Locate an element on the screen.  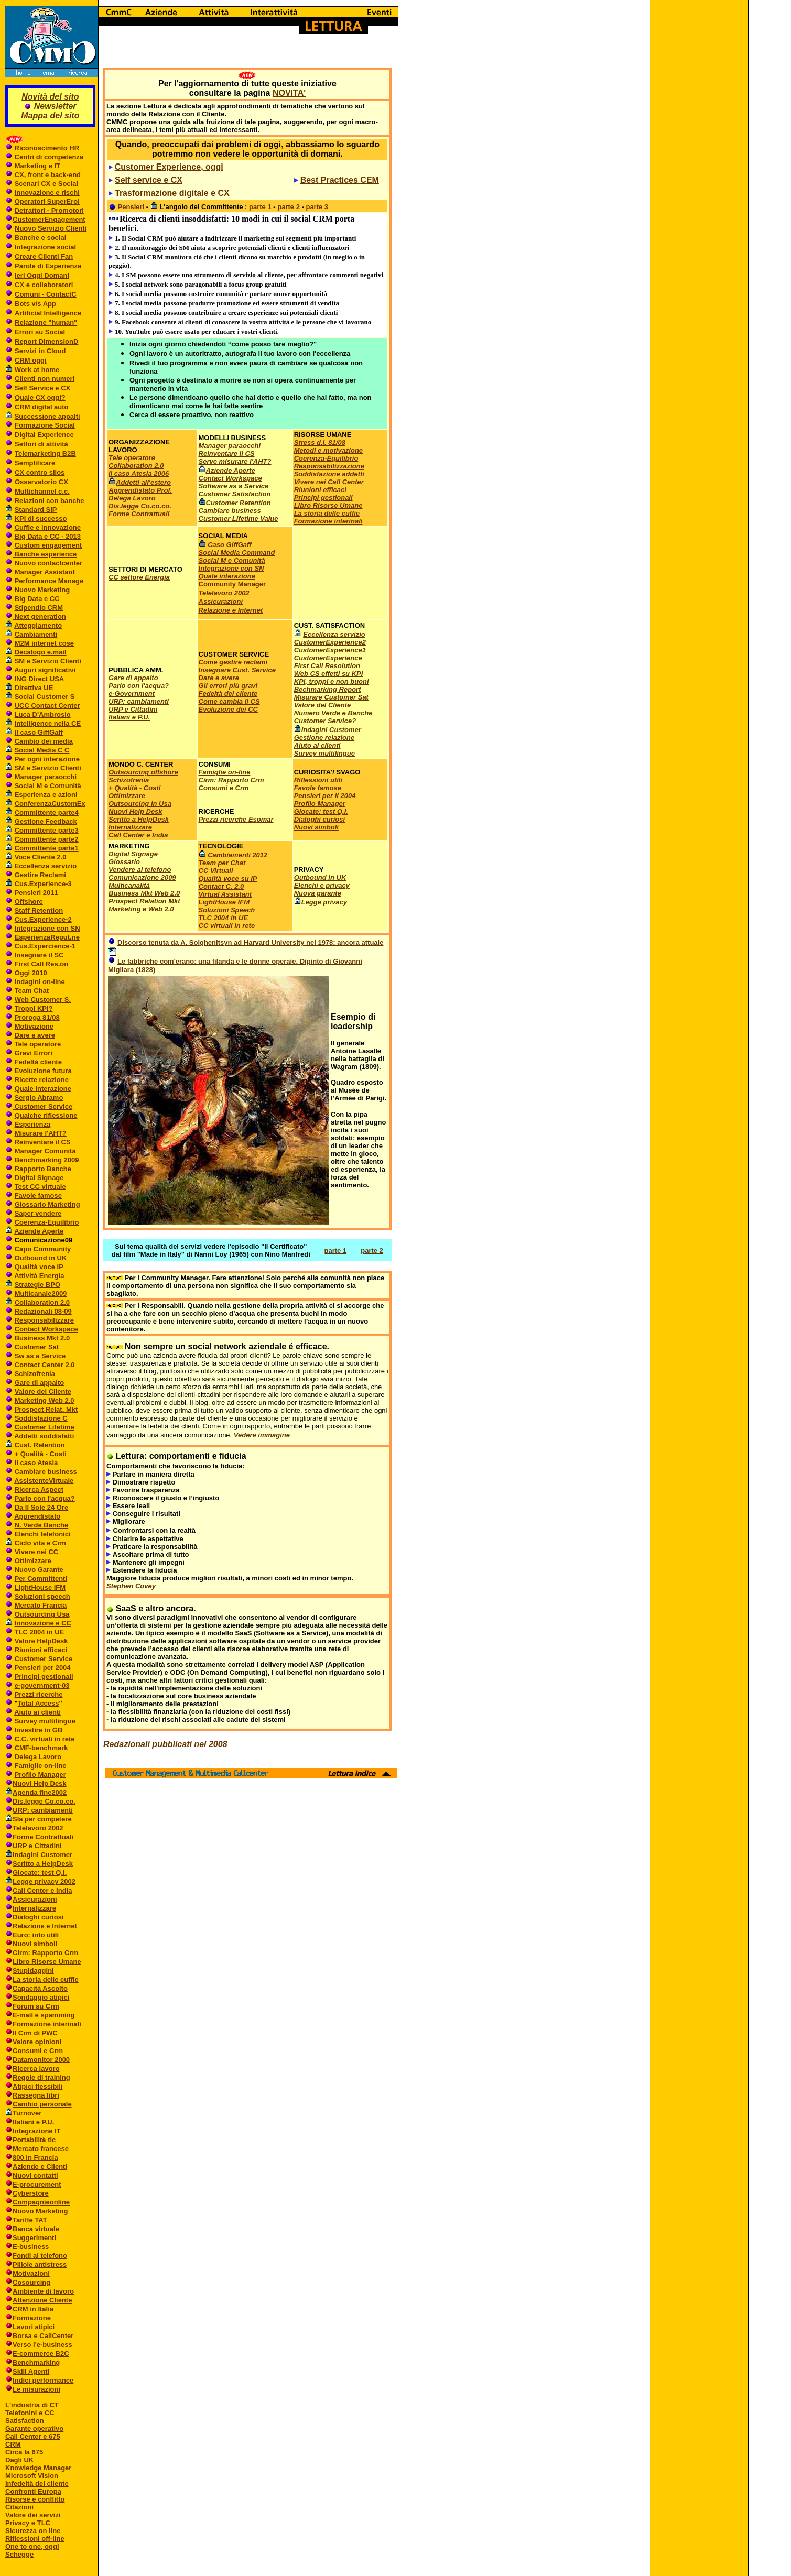
Valore del Cliente is located at coordinates (43, 1391).